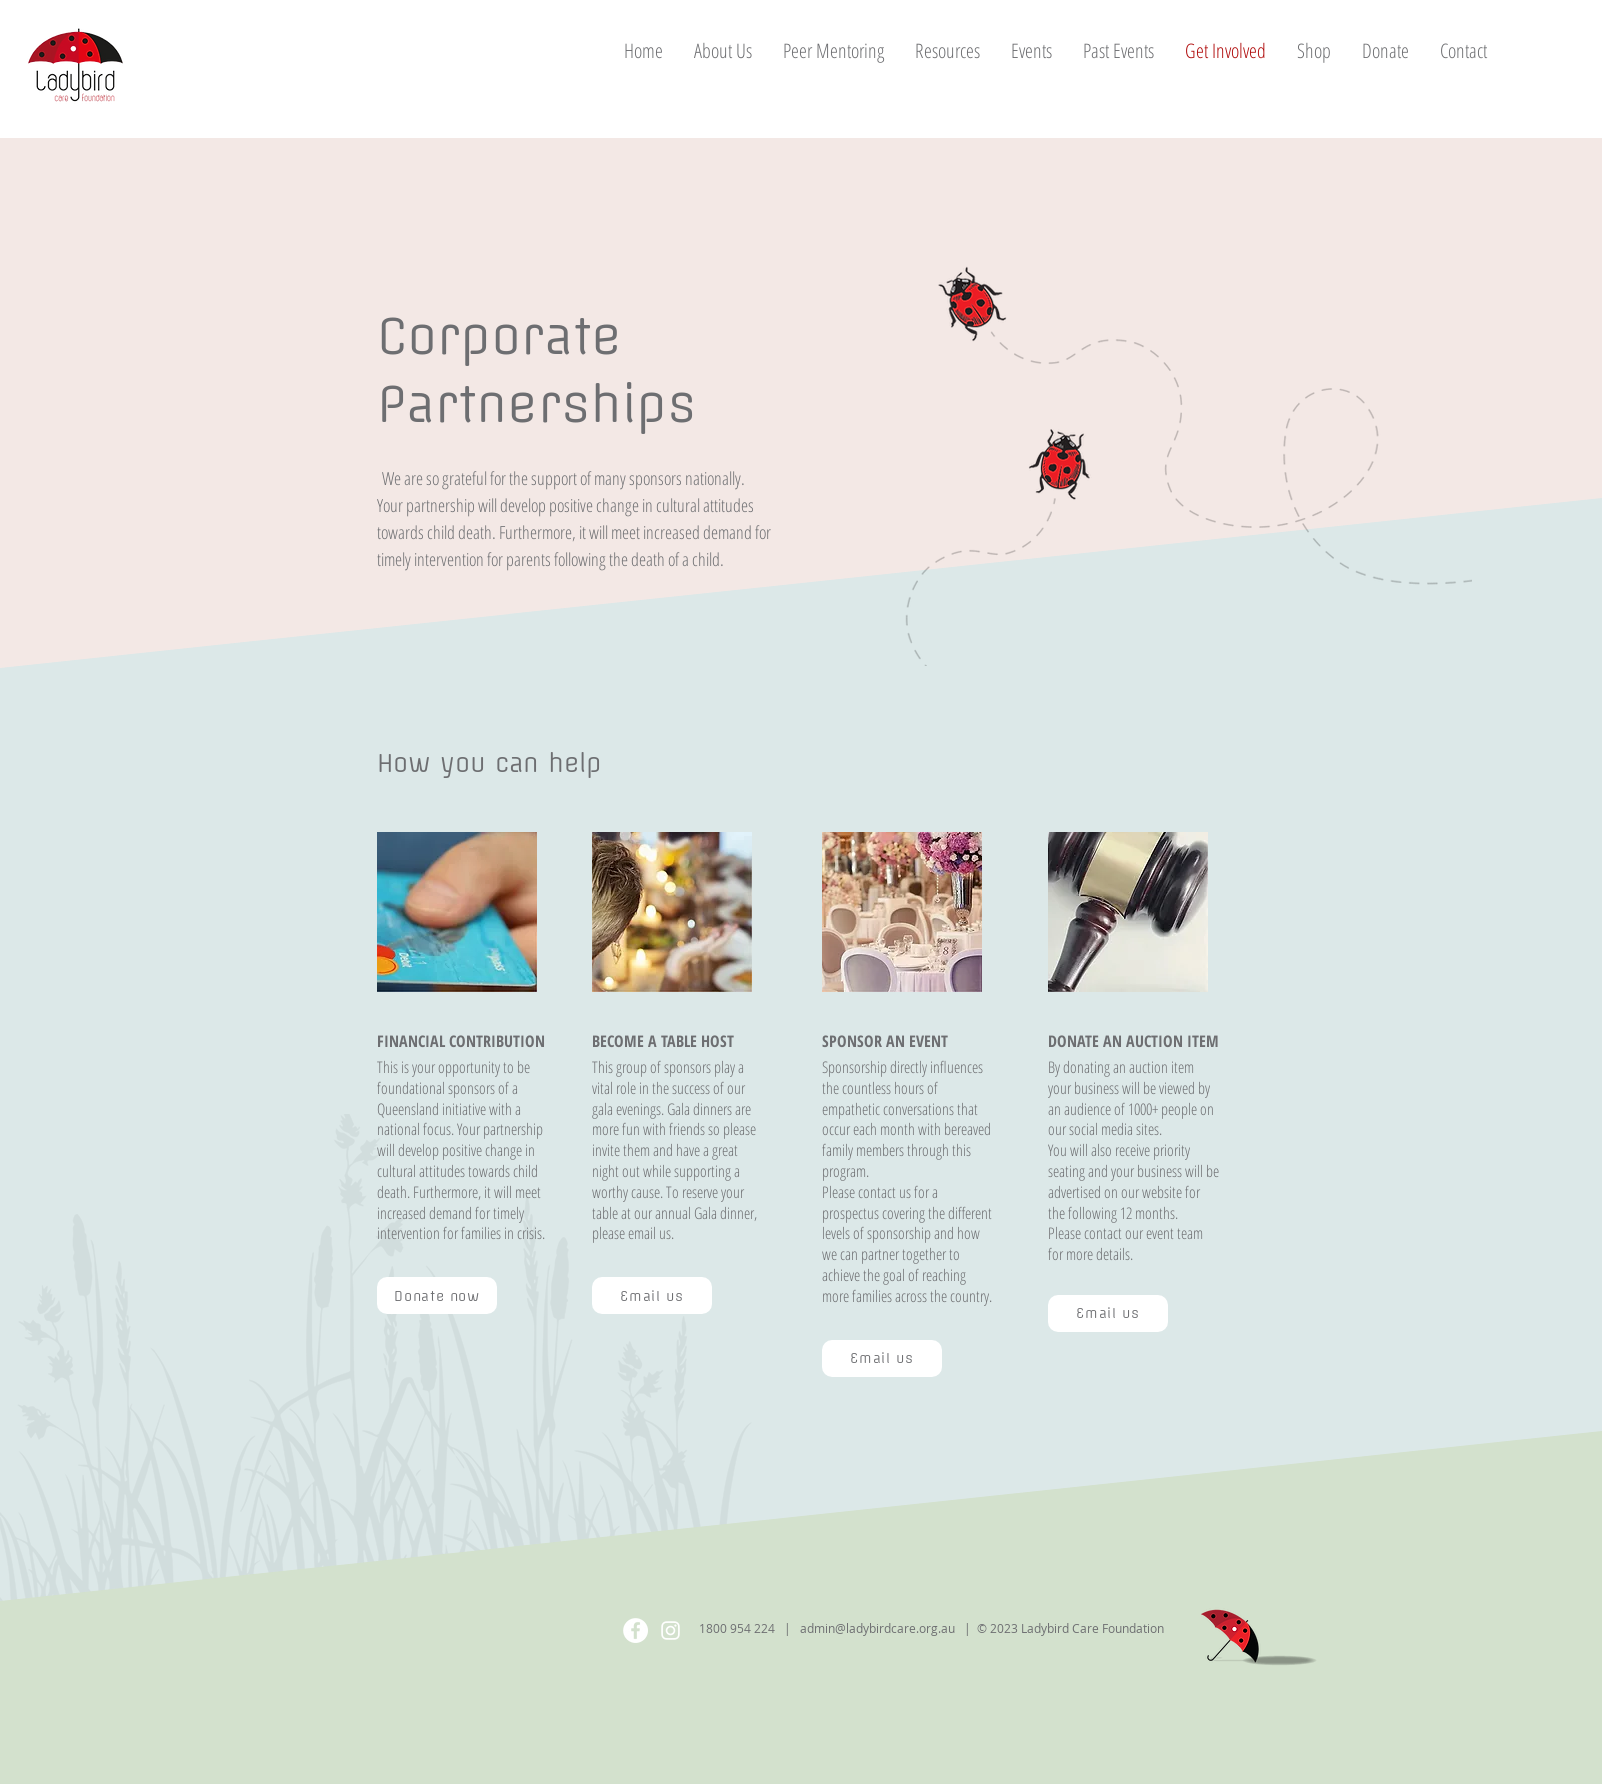 The height and width of the screenshot is (1784, 1602). Describe the element at coordinates (877, 1628) in the screenshot. I see `admin@ladybirdcare.org.au` at that location.